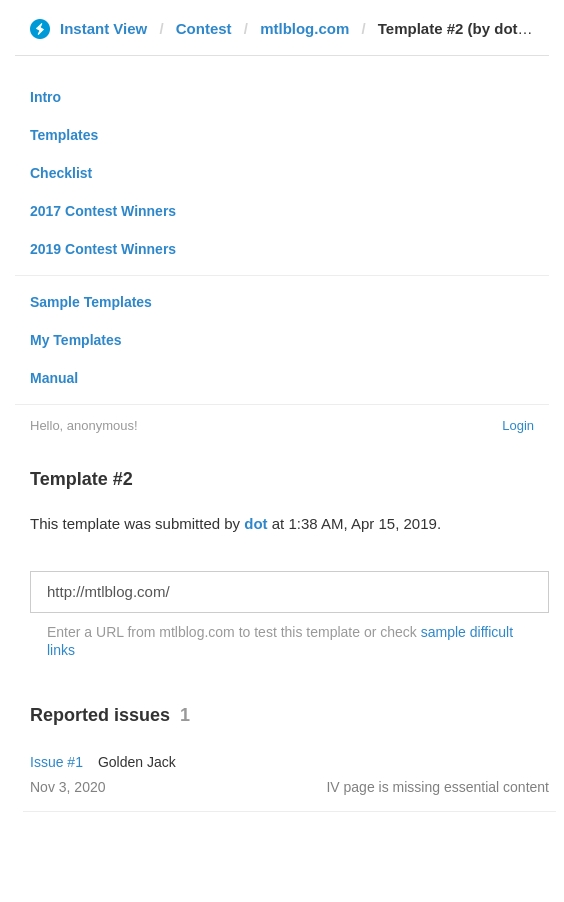 This screenshot has height=902, width=564. Describe the element at coordinates (64, 135) in the screenshot. I see `Templates` at that location.